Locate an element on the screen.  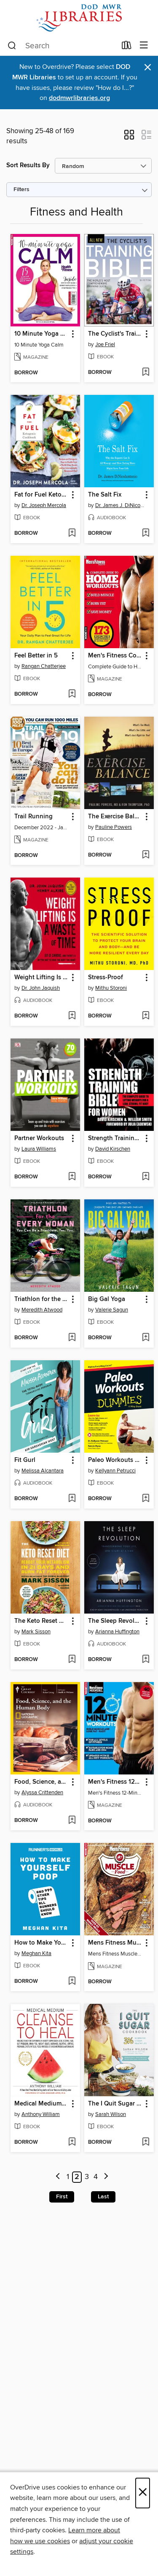
Fat for Fuel Ketogenic Cookbook [link] is located at coordinates (41, 495).